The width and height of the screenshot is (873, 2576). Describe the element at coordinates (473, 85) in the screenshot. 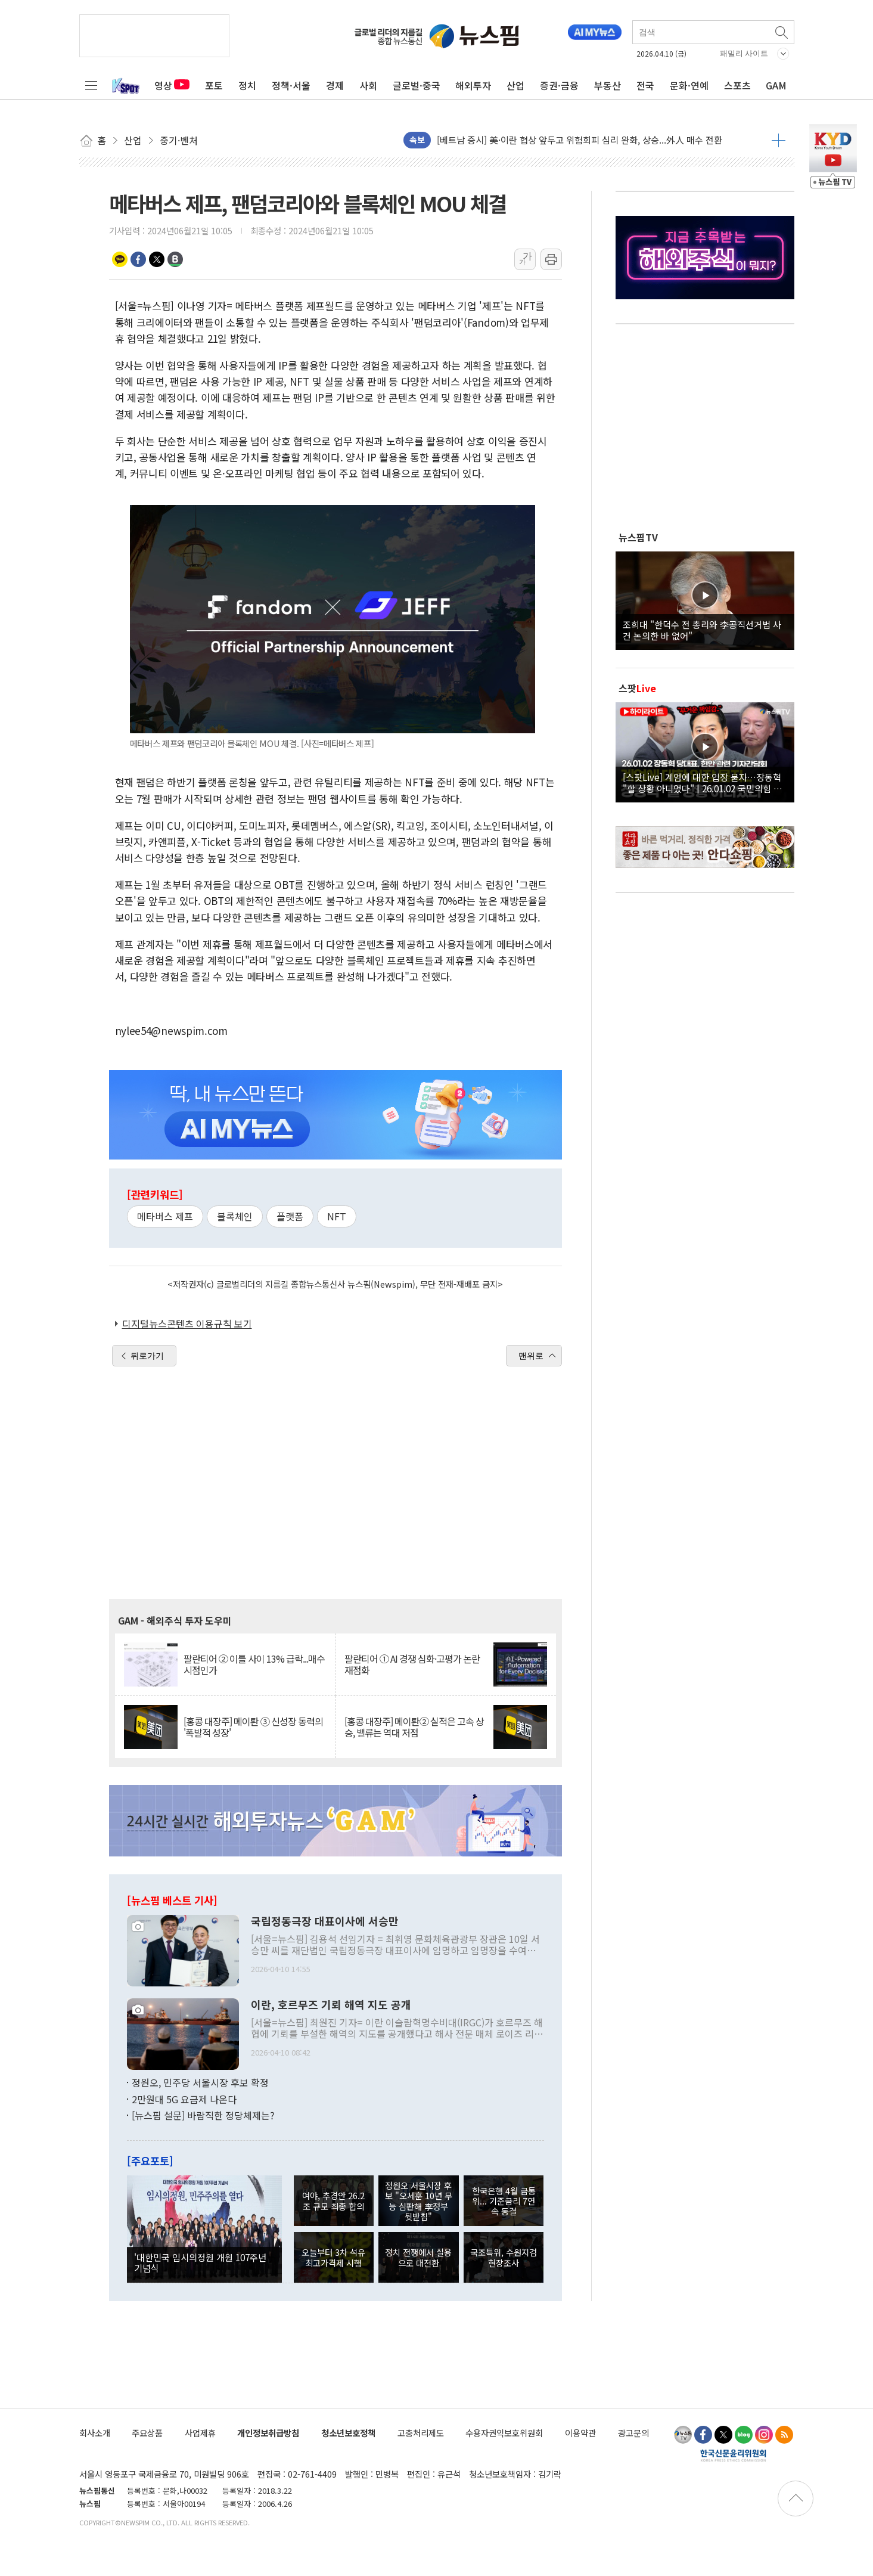

I see `해외투자` at that location.